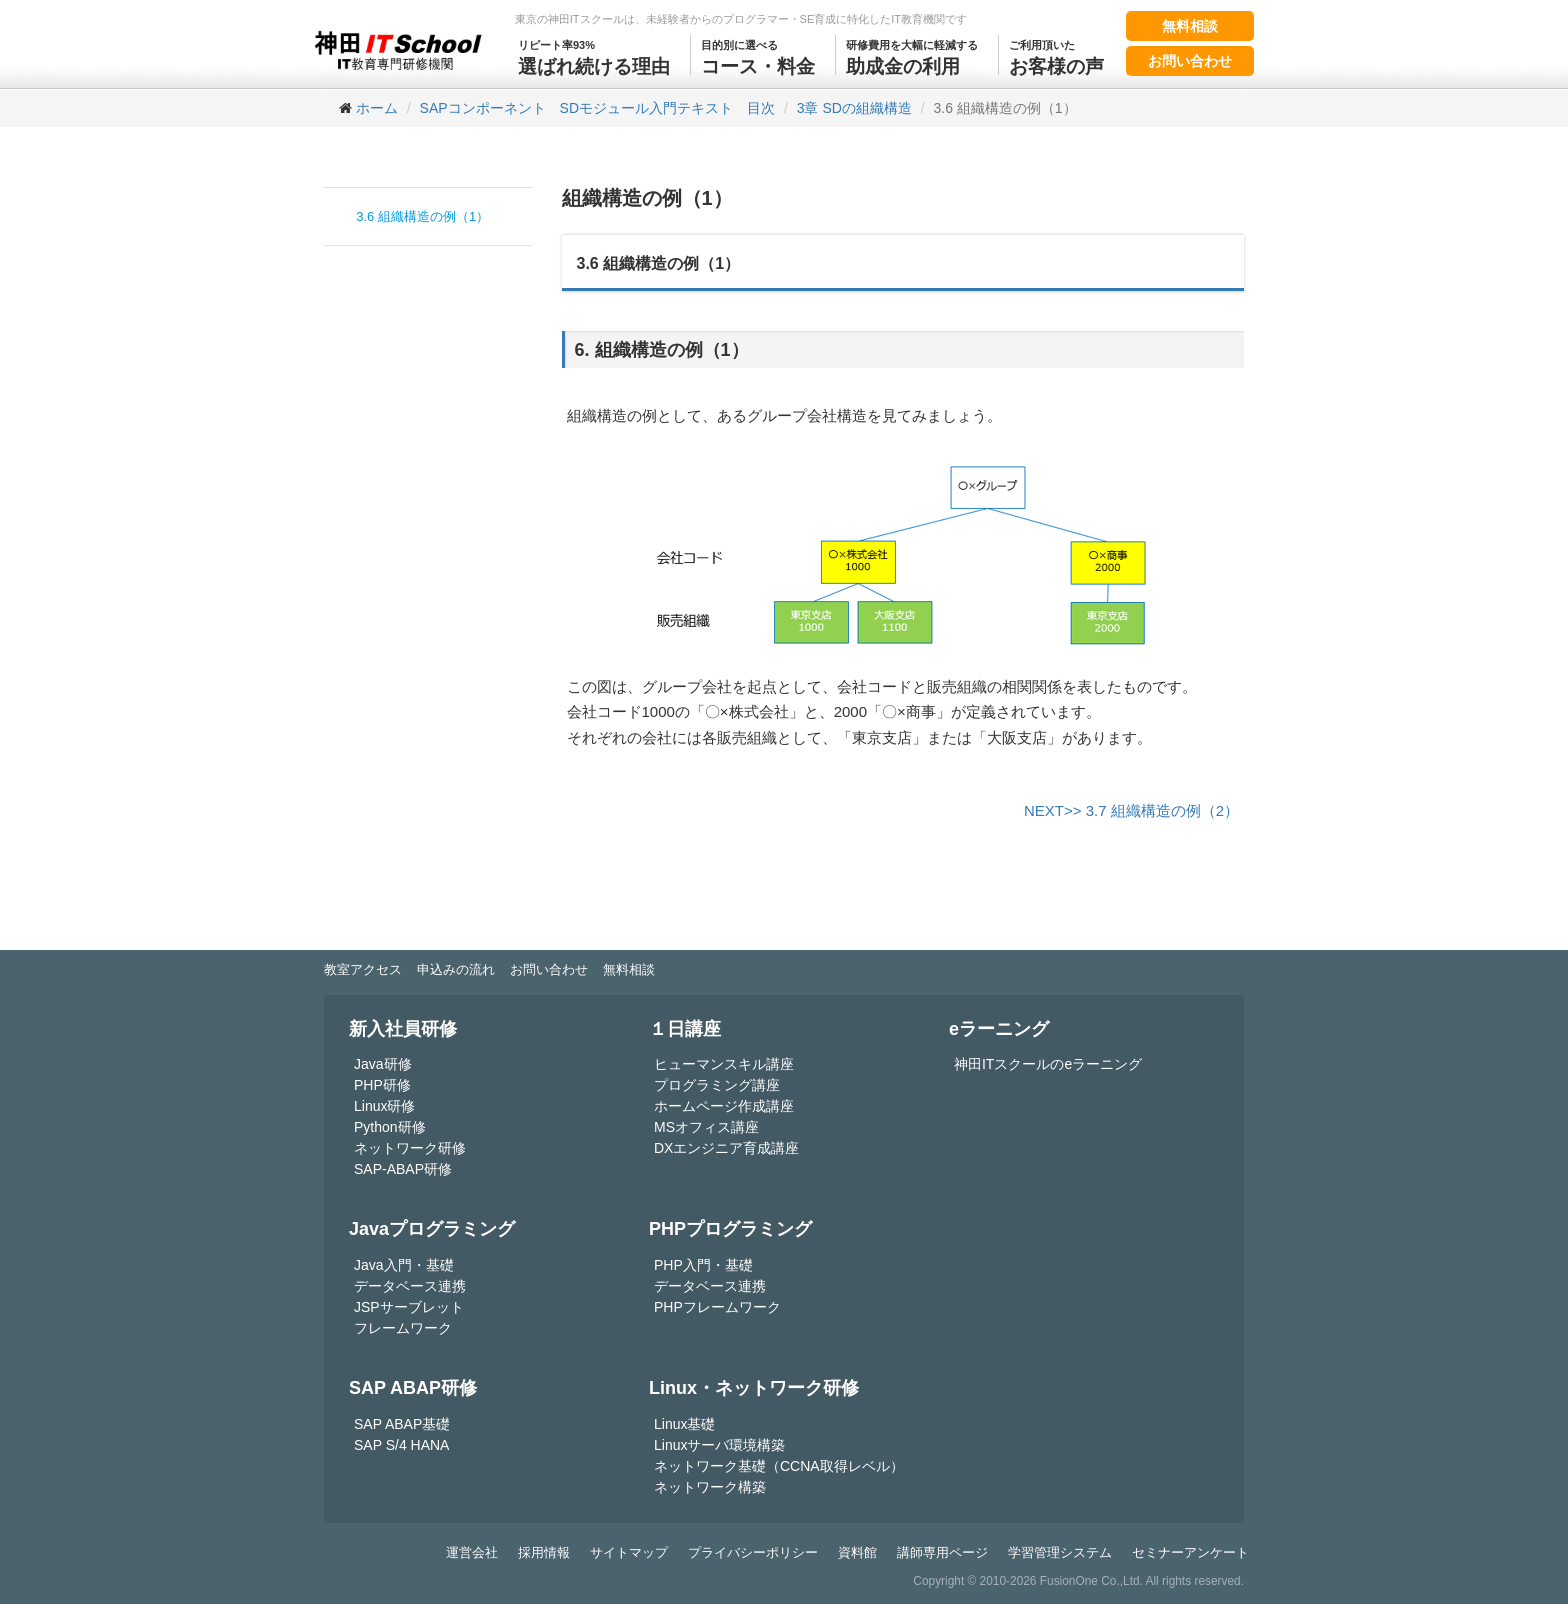 The image size is (1568, 1604). What do you see at coordinates (410, 1286) in the screenshot?
I see `データベース連携` at bounding box center [410, 1286].